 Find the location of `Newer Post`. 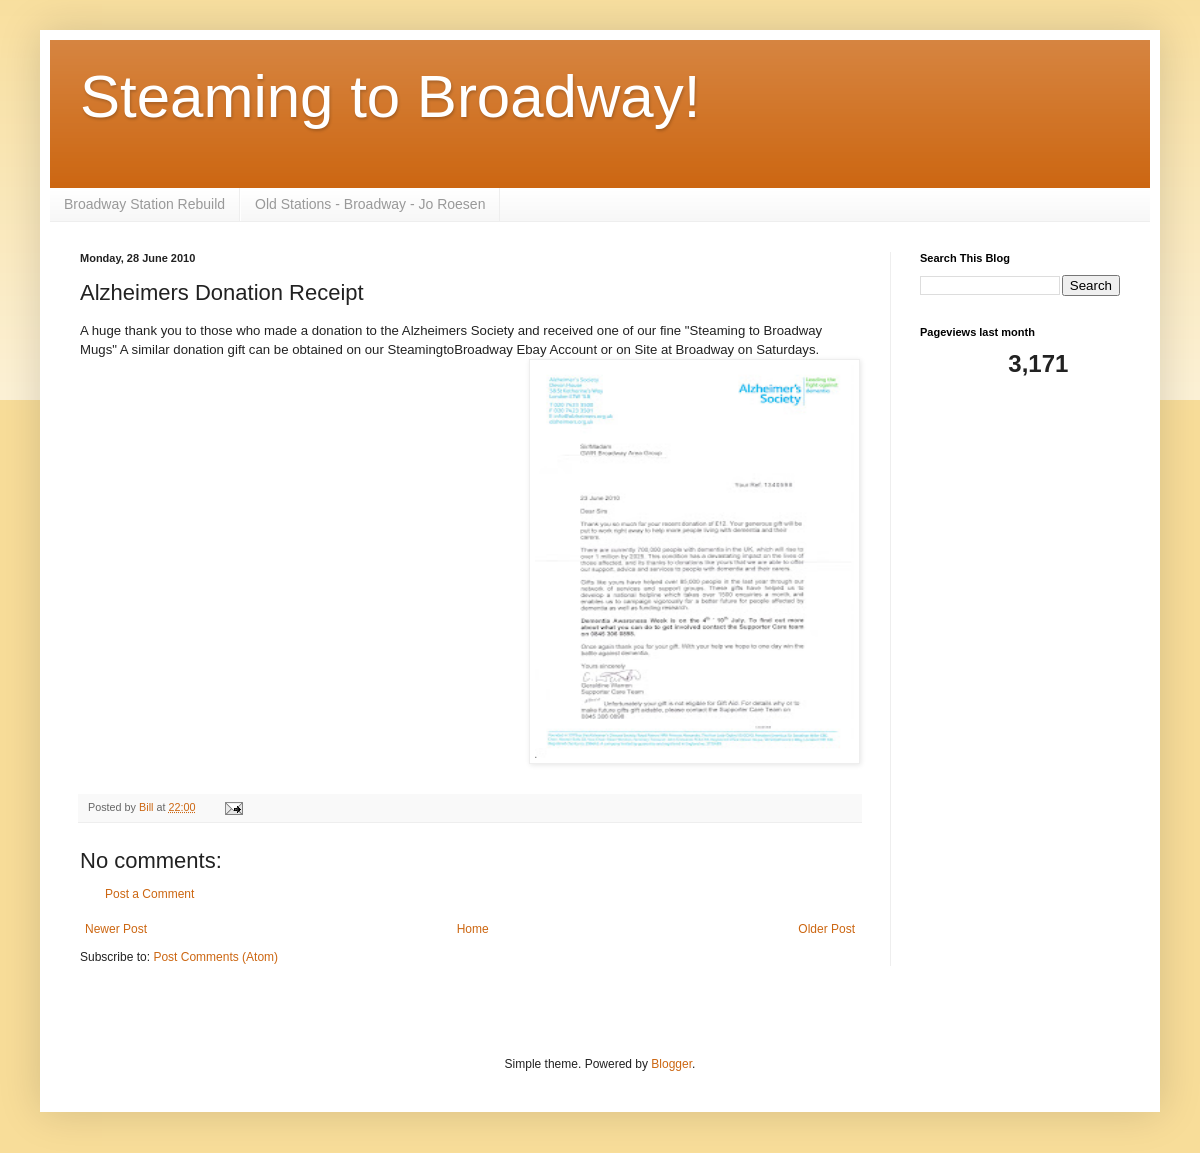

Newer Post is located at coordinates (116, 929).